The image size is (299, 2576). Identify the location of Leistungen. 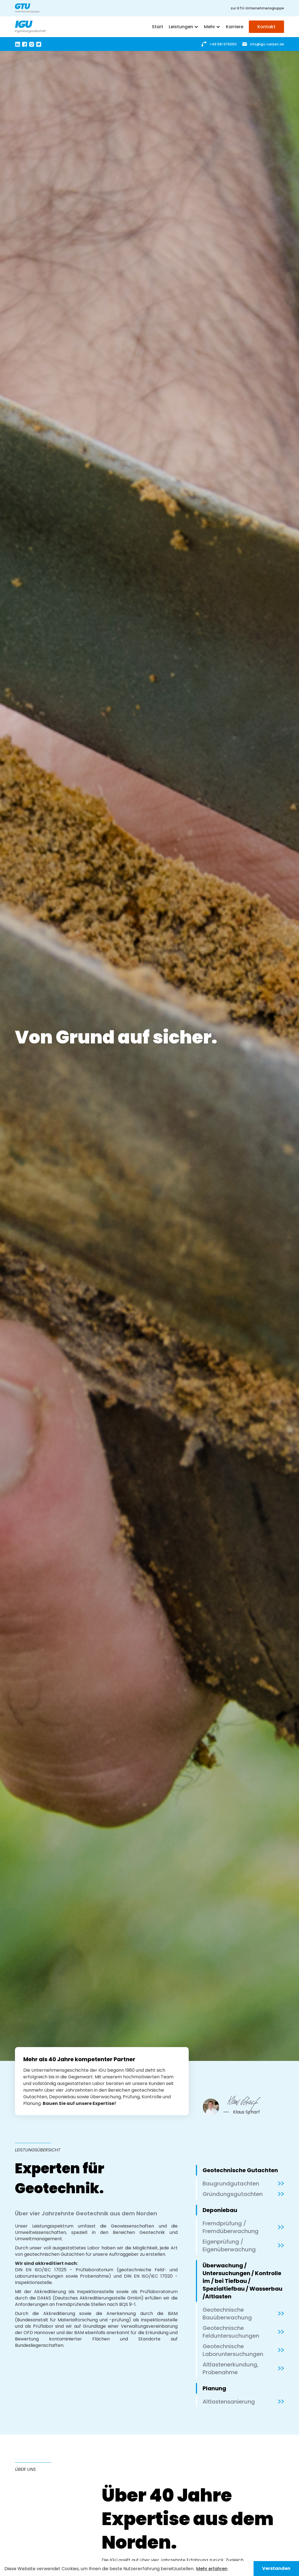
(181, 27).